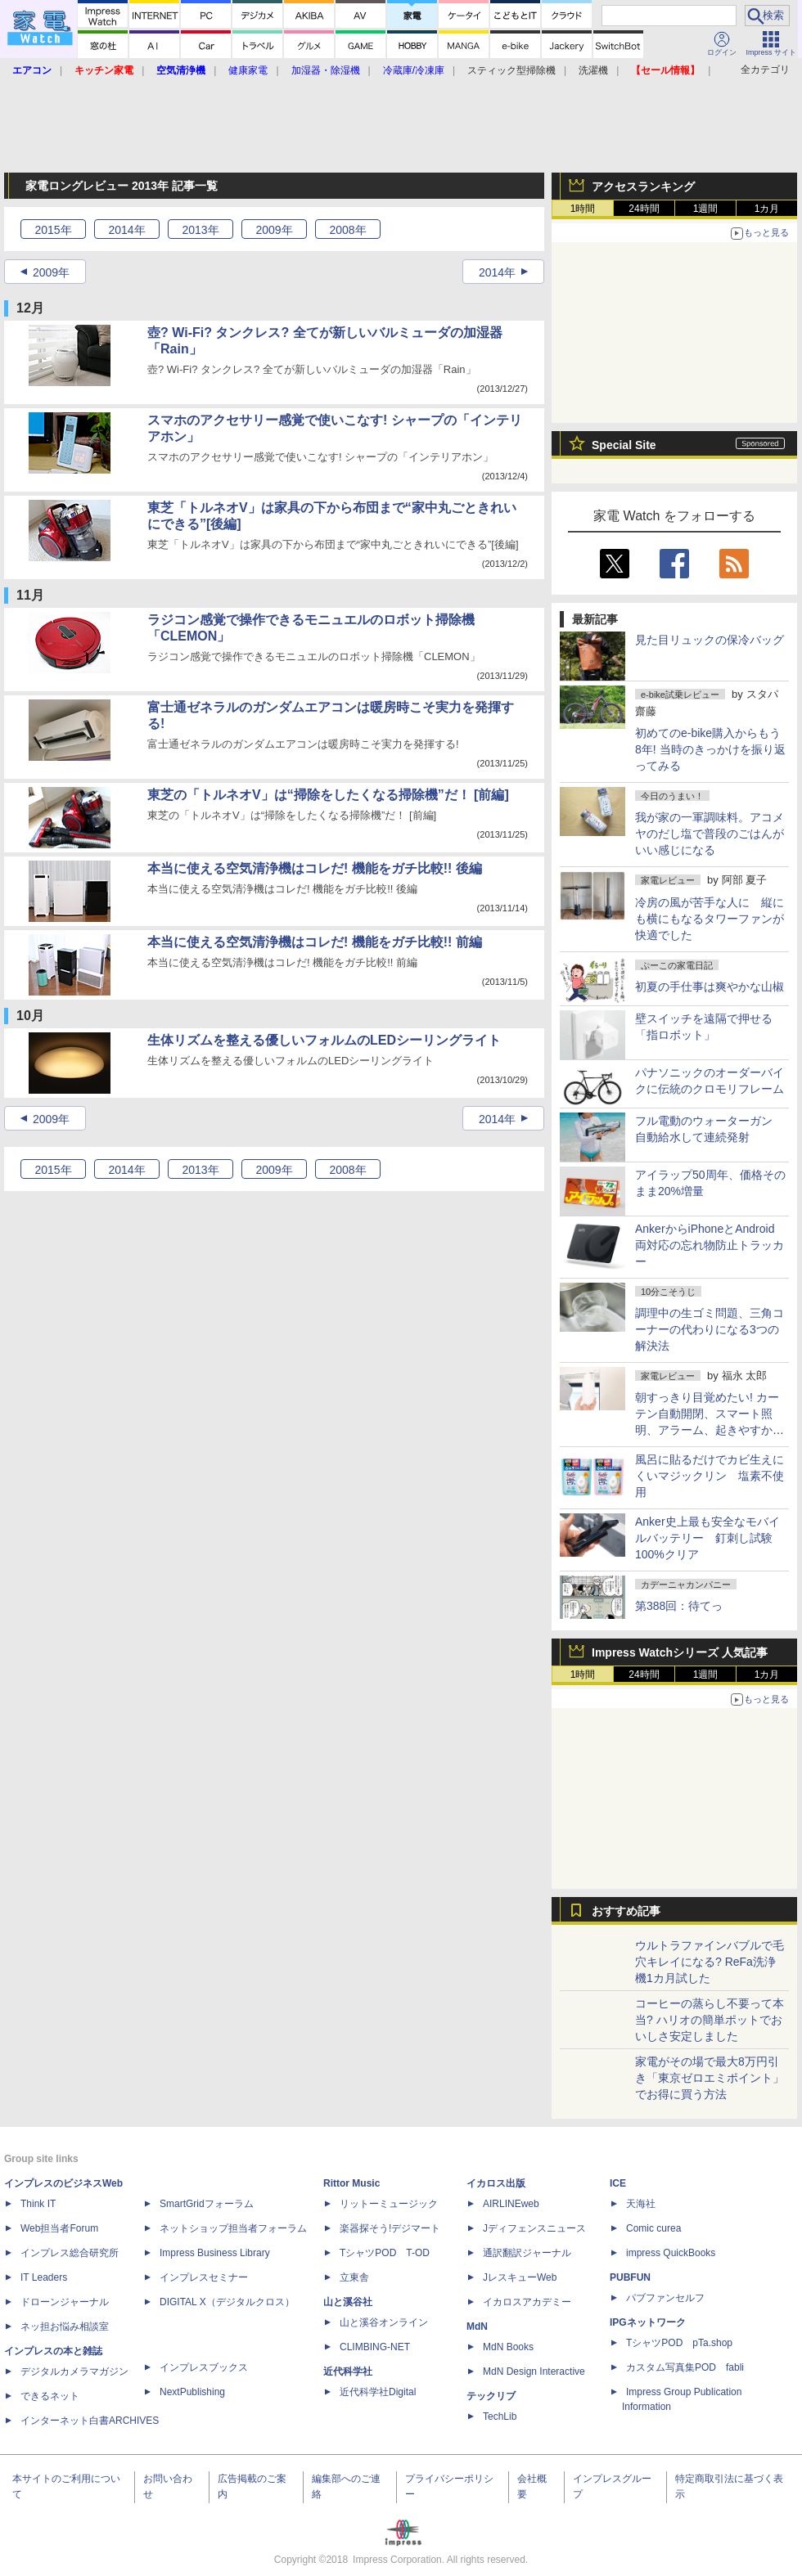 The width and height of the screenshot is (802, 2576). Describe the element at coordinates (314, 868) in the screenshot. I see `本当に使える空気清浄機はコレだ! 機能をガチ比較!! 後編` at that location.